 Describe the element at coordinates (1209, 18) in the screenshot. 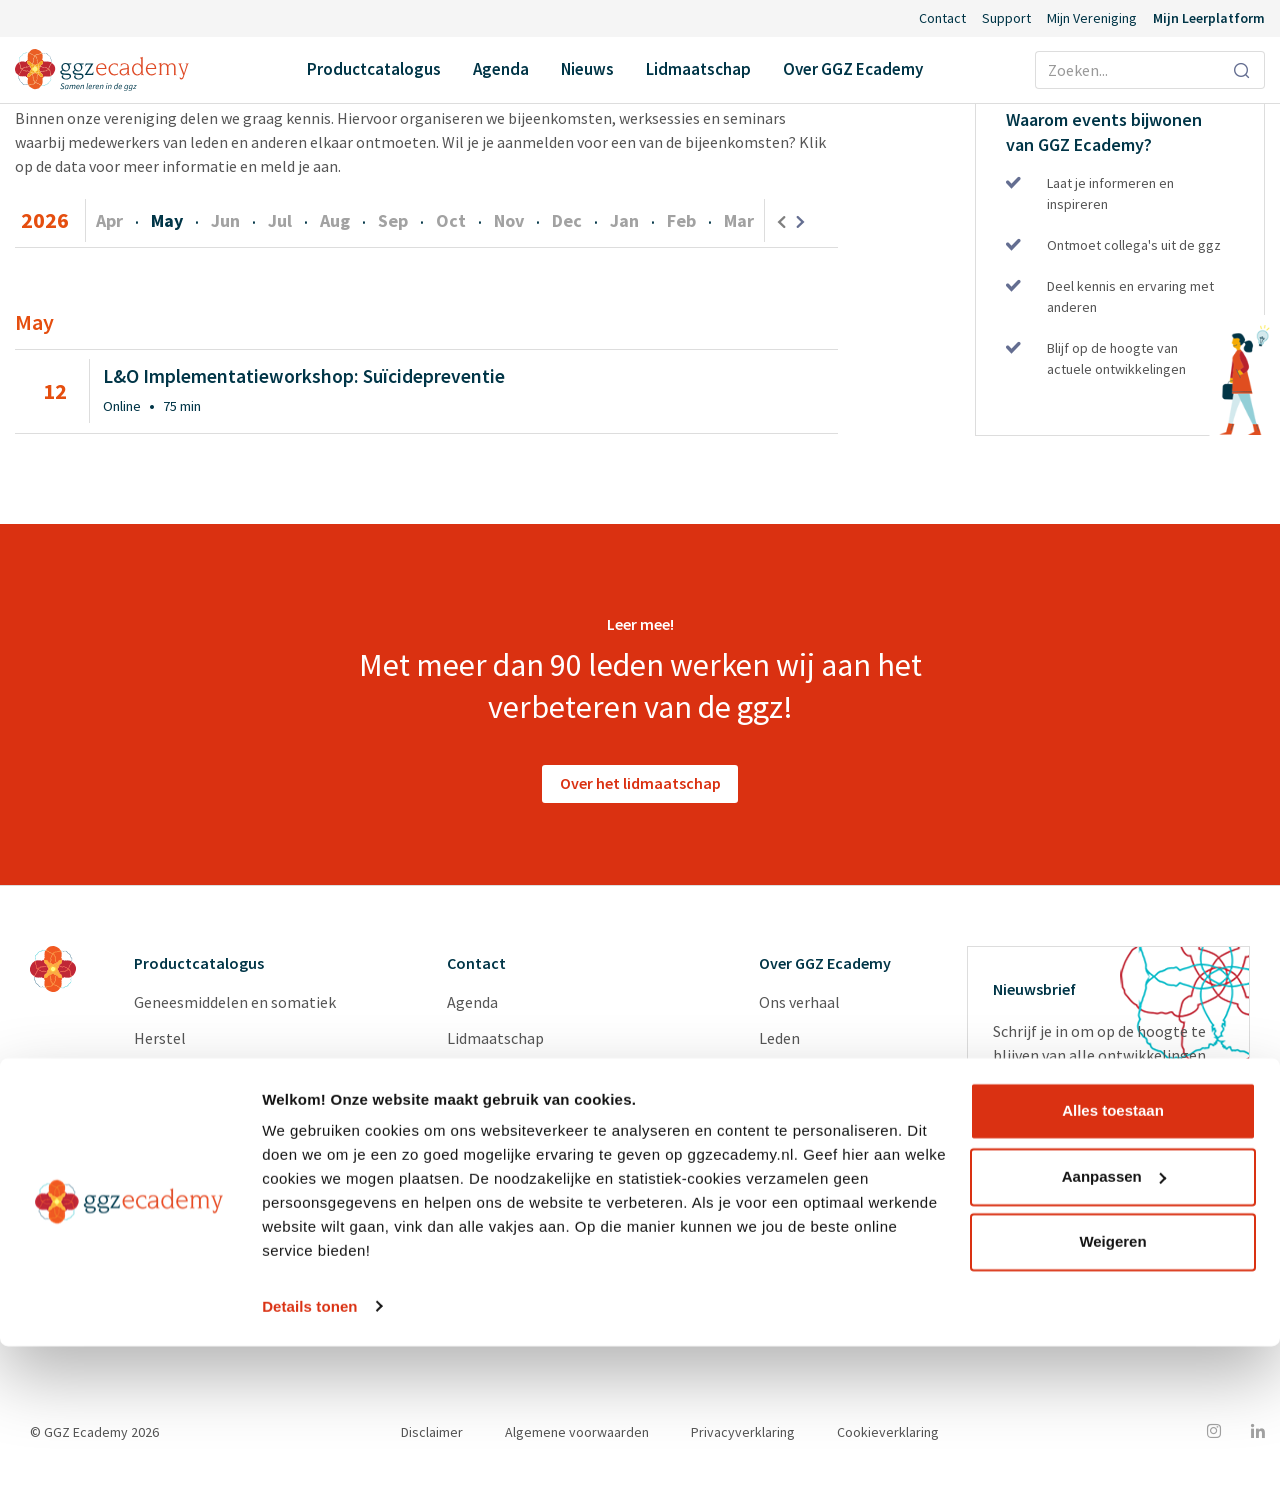

I see `Mijn Leerplatform` at that location.